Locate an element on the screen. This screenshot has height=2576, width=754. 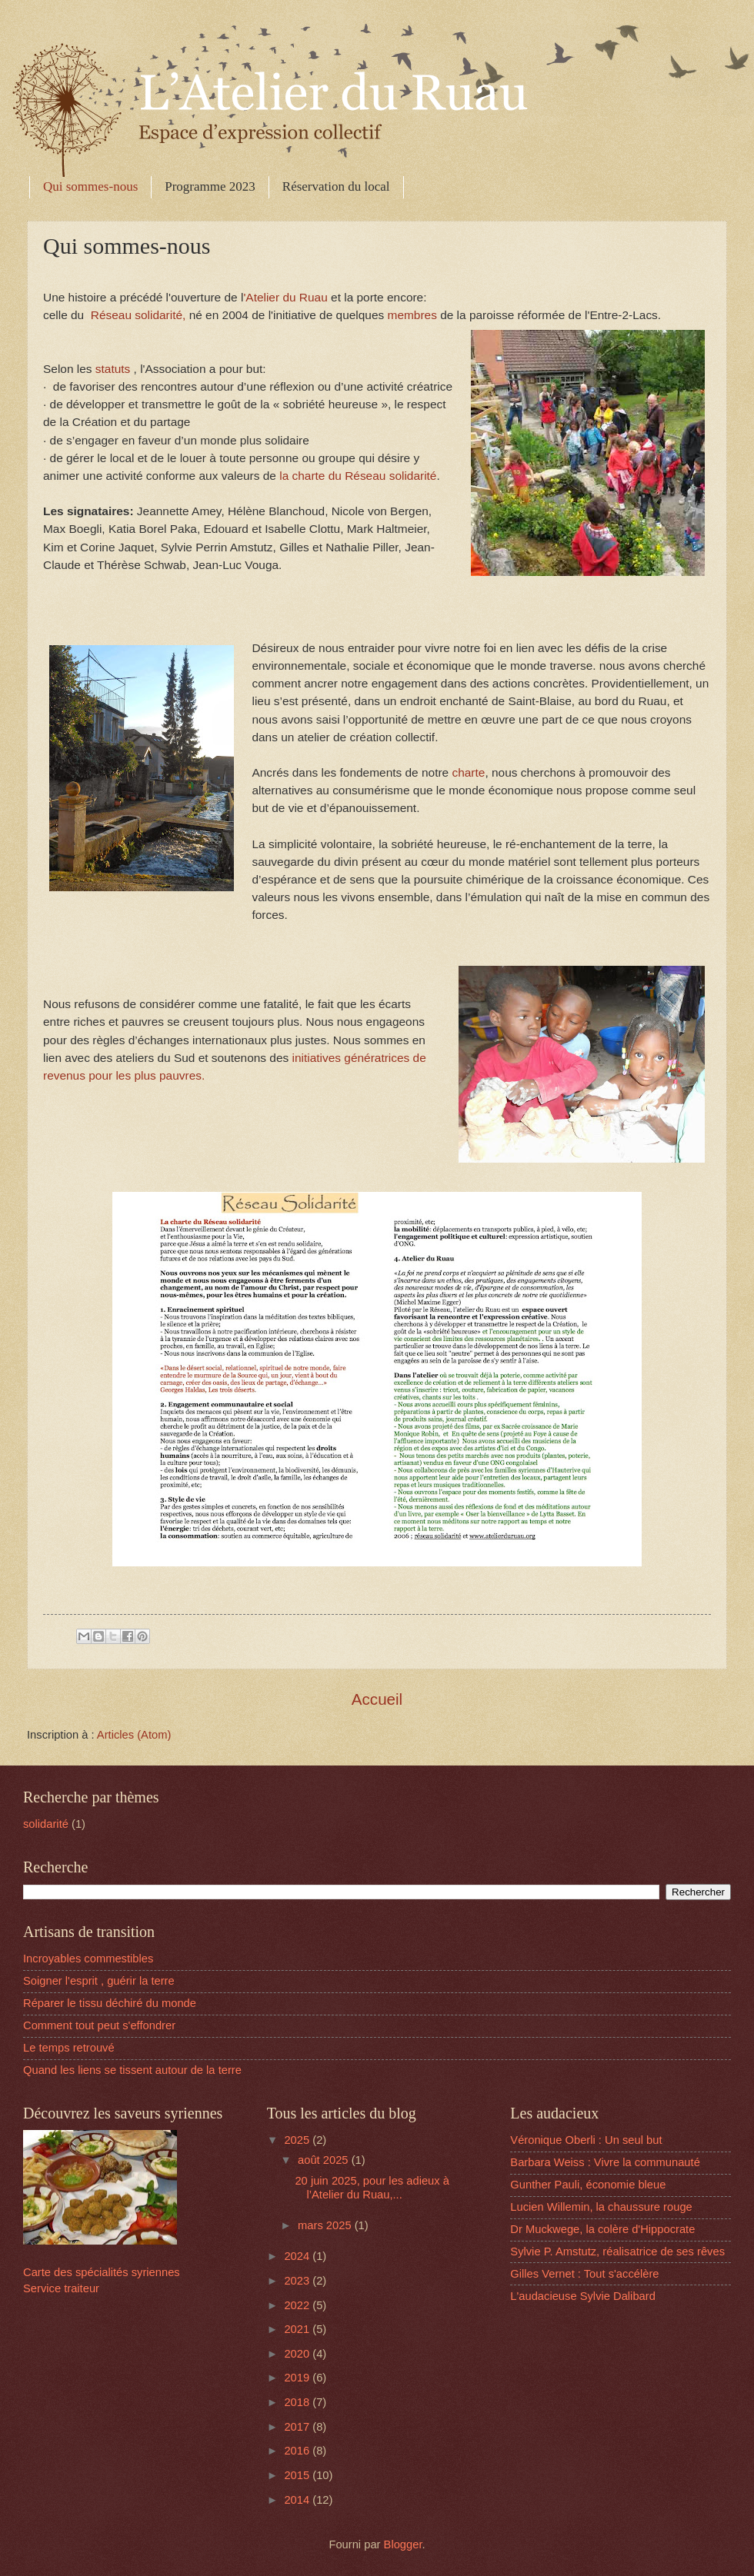
'Atelier du Ruau is located at coordinates (287, 297).